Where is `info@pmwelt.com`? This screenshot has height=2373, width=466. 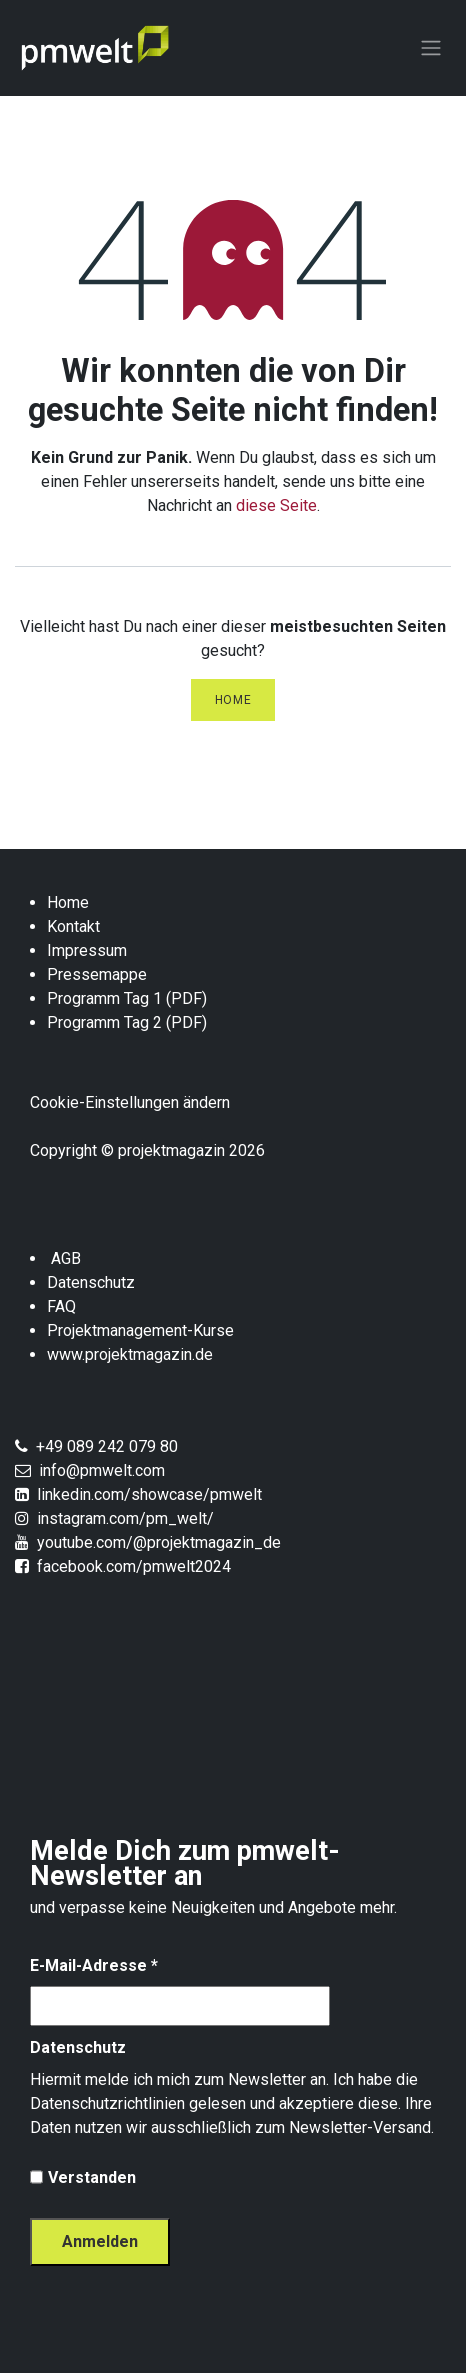 info@pmwelt.com is located at coordinates (98, 1470).